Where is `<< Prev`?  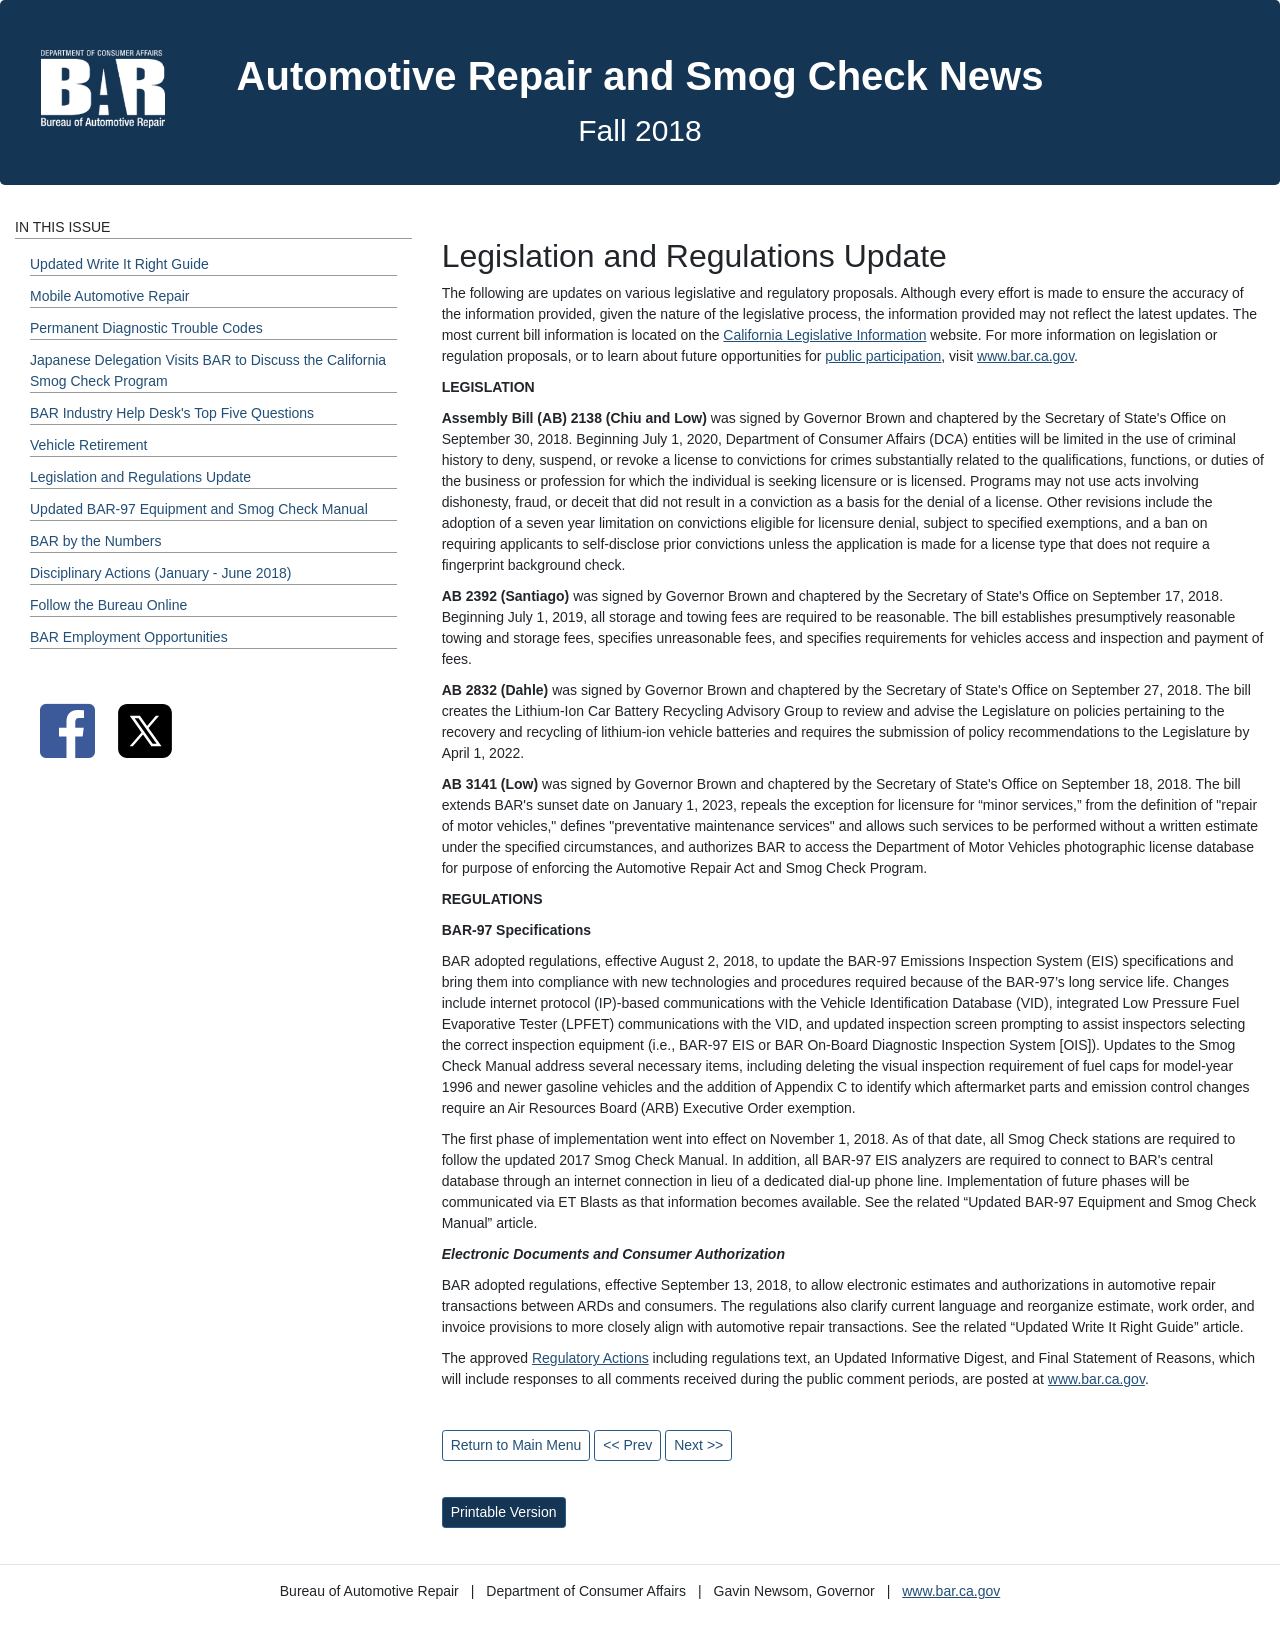 << Prev is located at coordinates (627, 1445).